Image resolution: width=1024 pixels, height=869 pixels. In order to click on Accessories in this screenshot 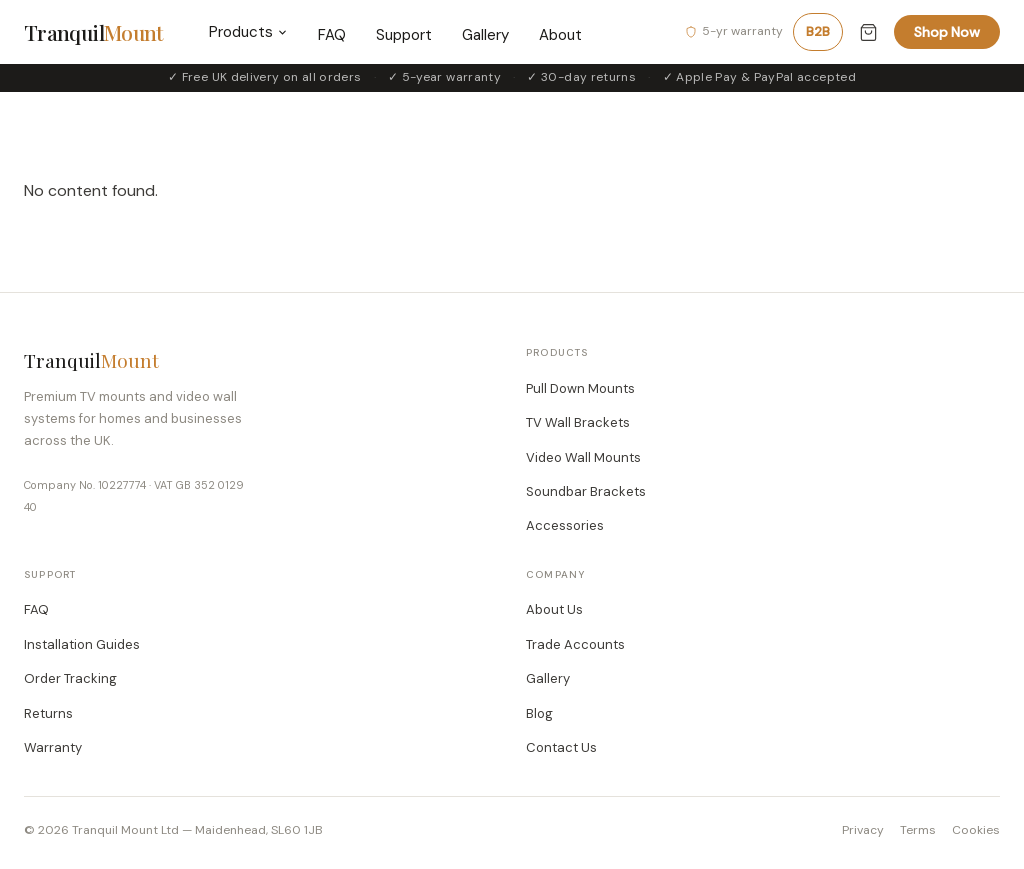, I will do `click(565, 525)`.